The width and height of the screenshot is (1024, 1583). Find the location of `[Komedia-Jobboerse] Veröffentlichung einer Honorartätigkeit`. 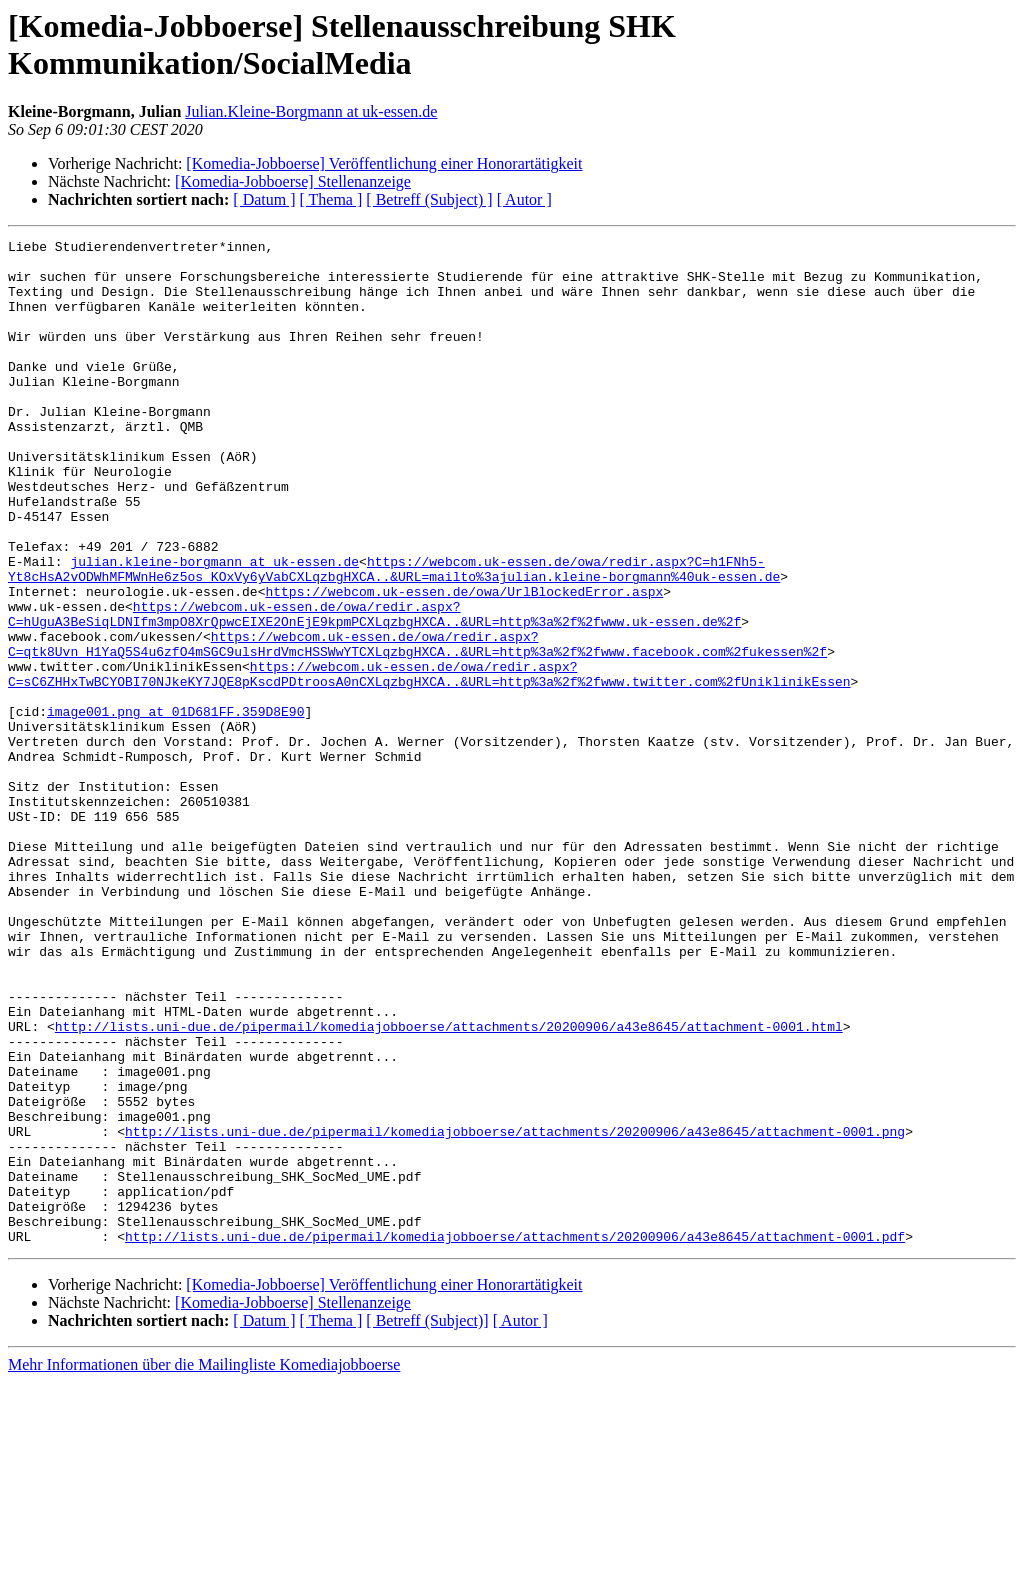

[Komedia-Jobboerse] Veröffentlichung einer Honorartätigkeit is located at coordinates (384, 163).